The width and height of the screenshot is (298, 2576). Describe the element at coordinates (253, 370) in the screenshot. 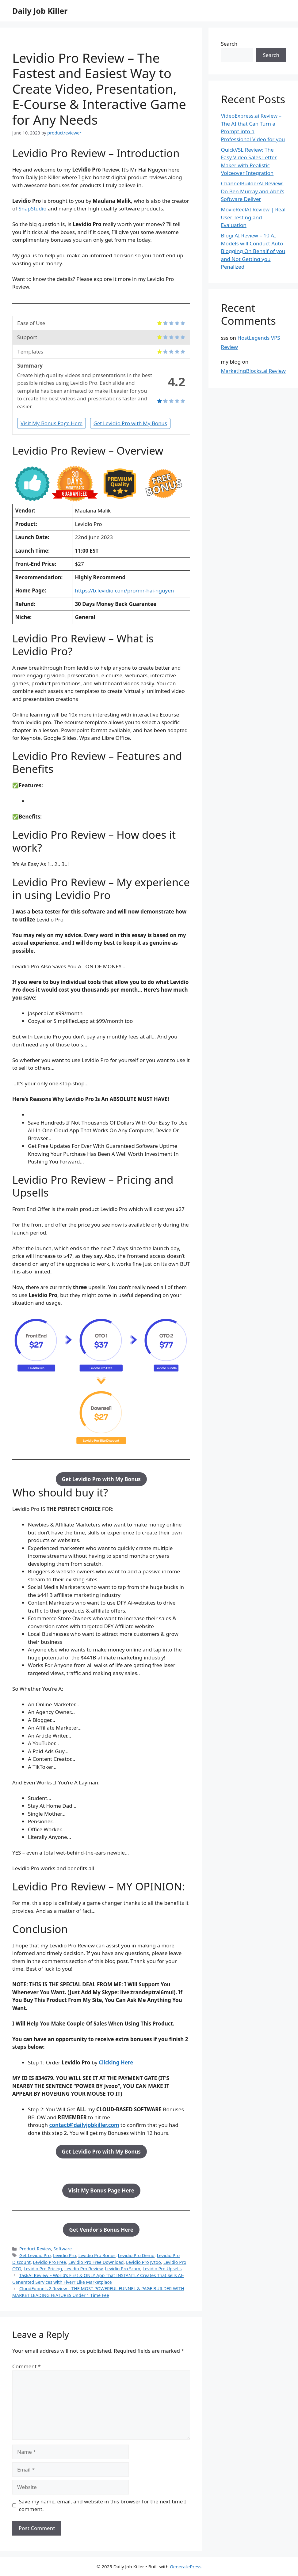

I see `MarketingBlocks.ai Review` at that location.